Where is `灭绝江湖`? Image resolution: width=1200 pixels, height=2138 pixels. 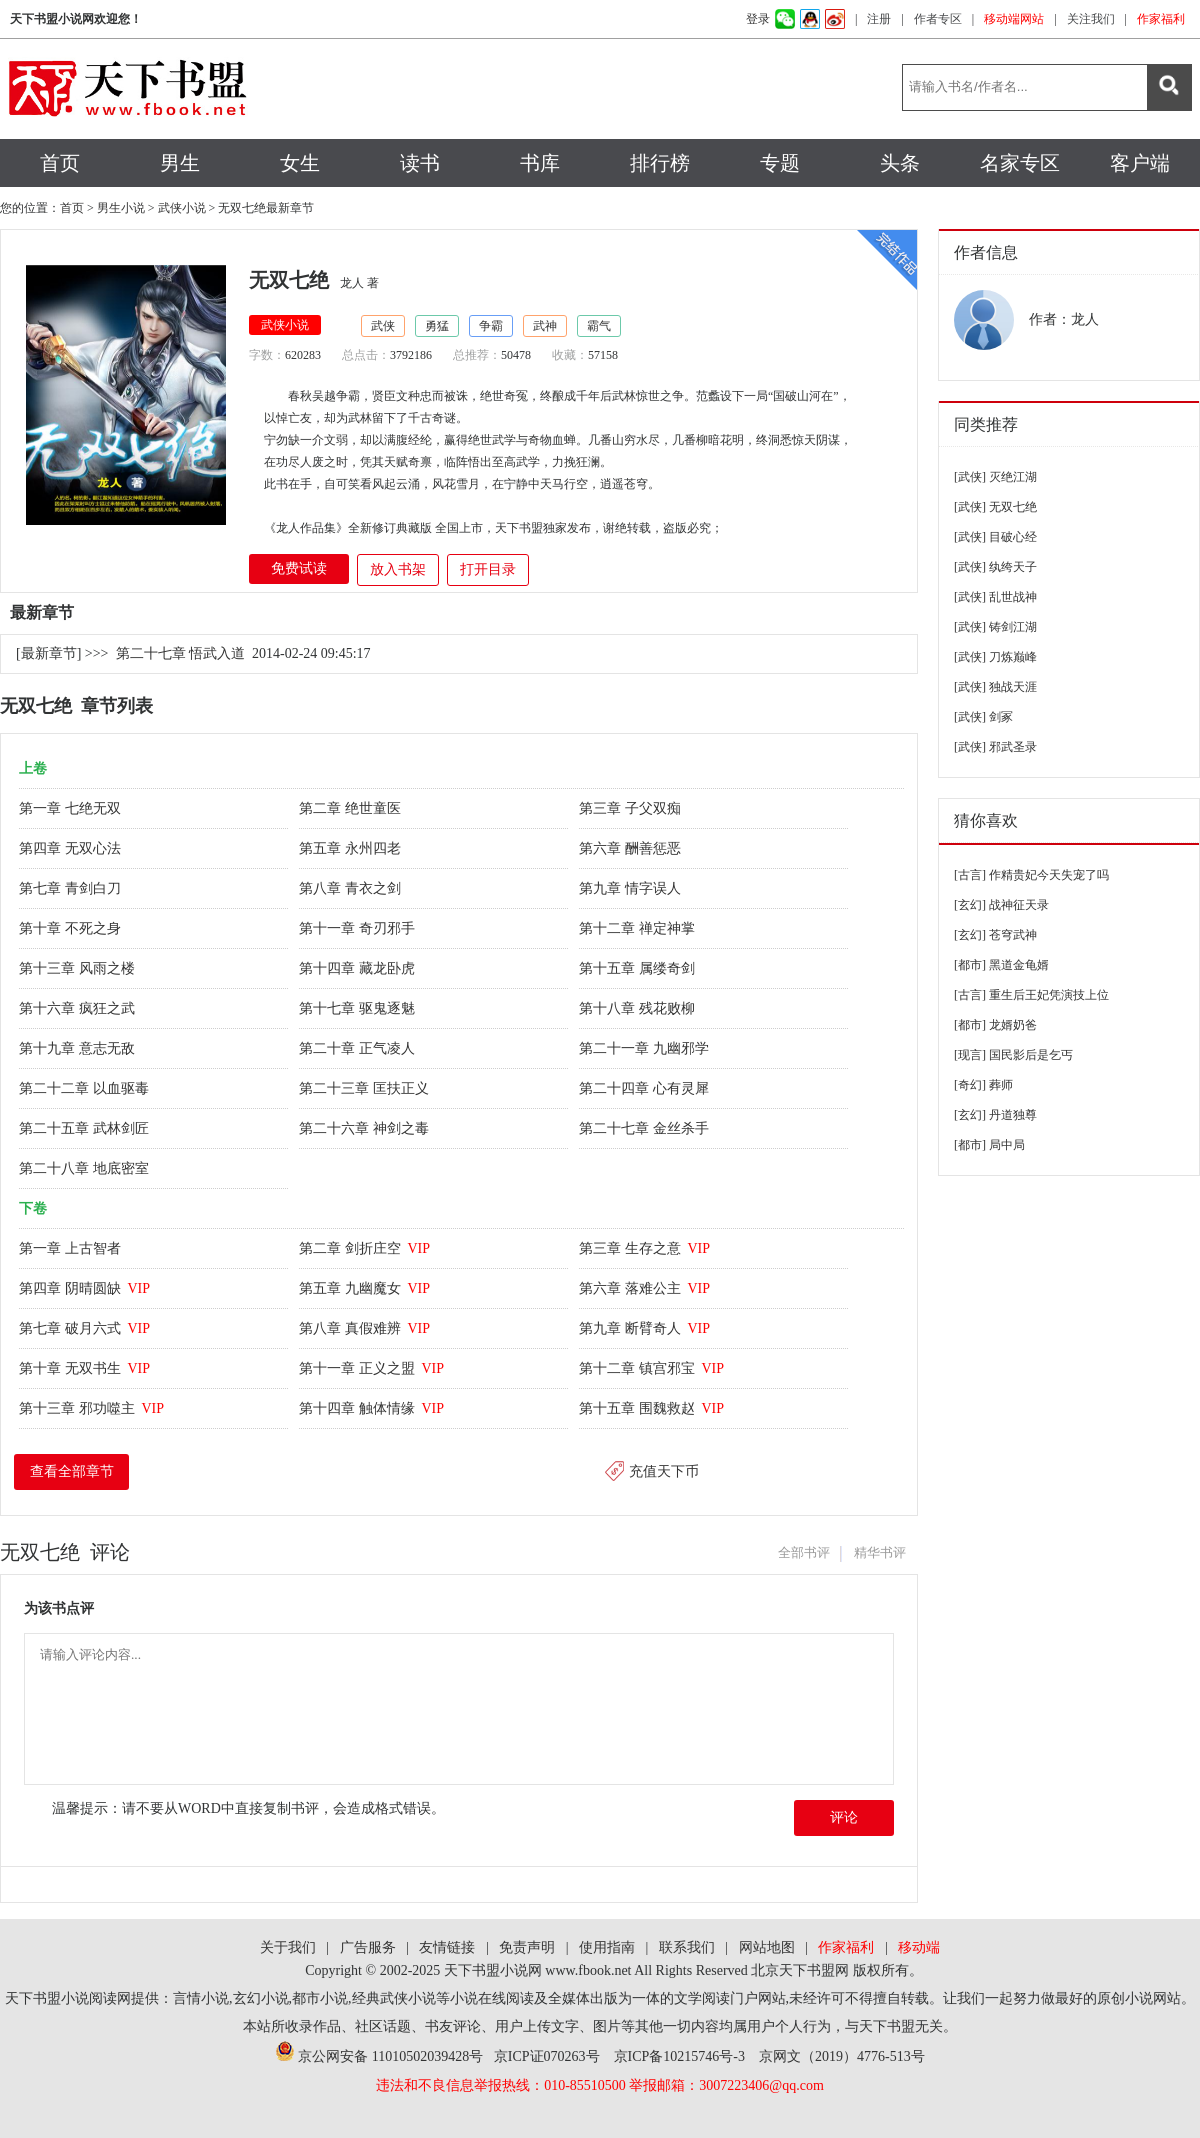
灭绝江湖 is located at coordinates (1013, 477).